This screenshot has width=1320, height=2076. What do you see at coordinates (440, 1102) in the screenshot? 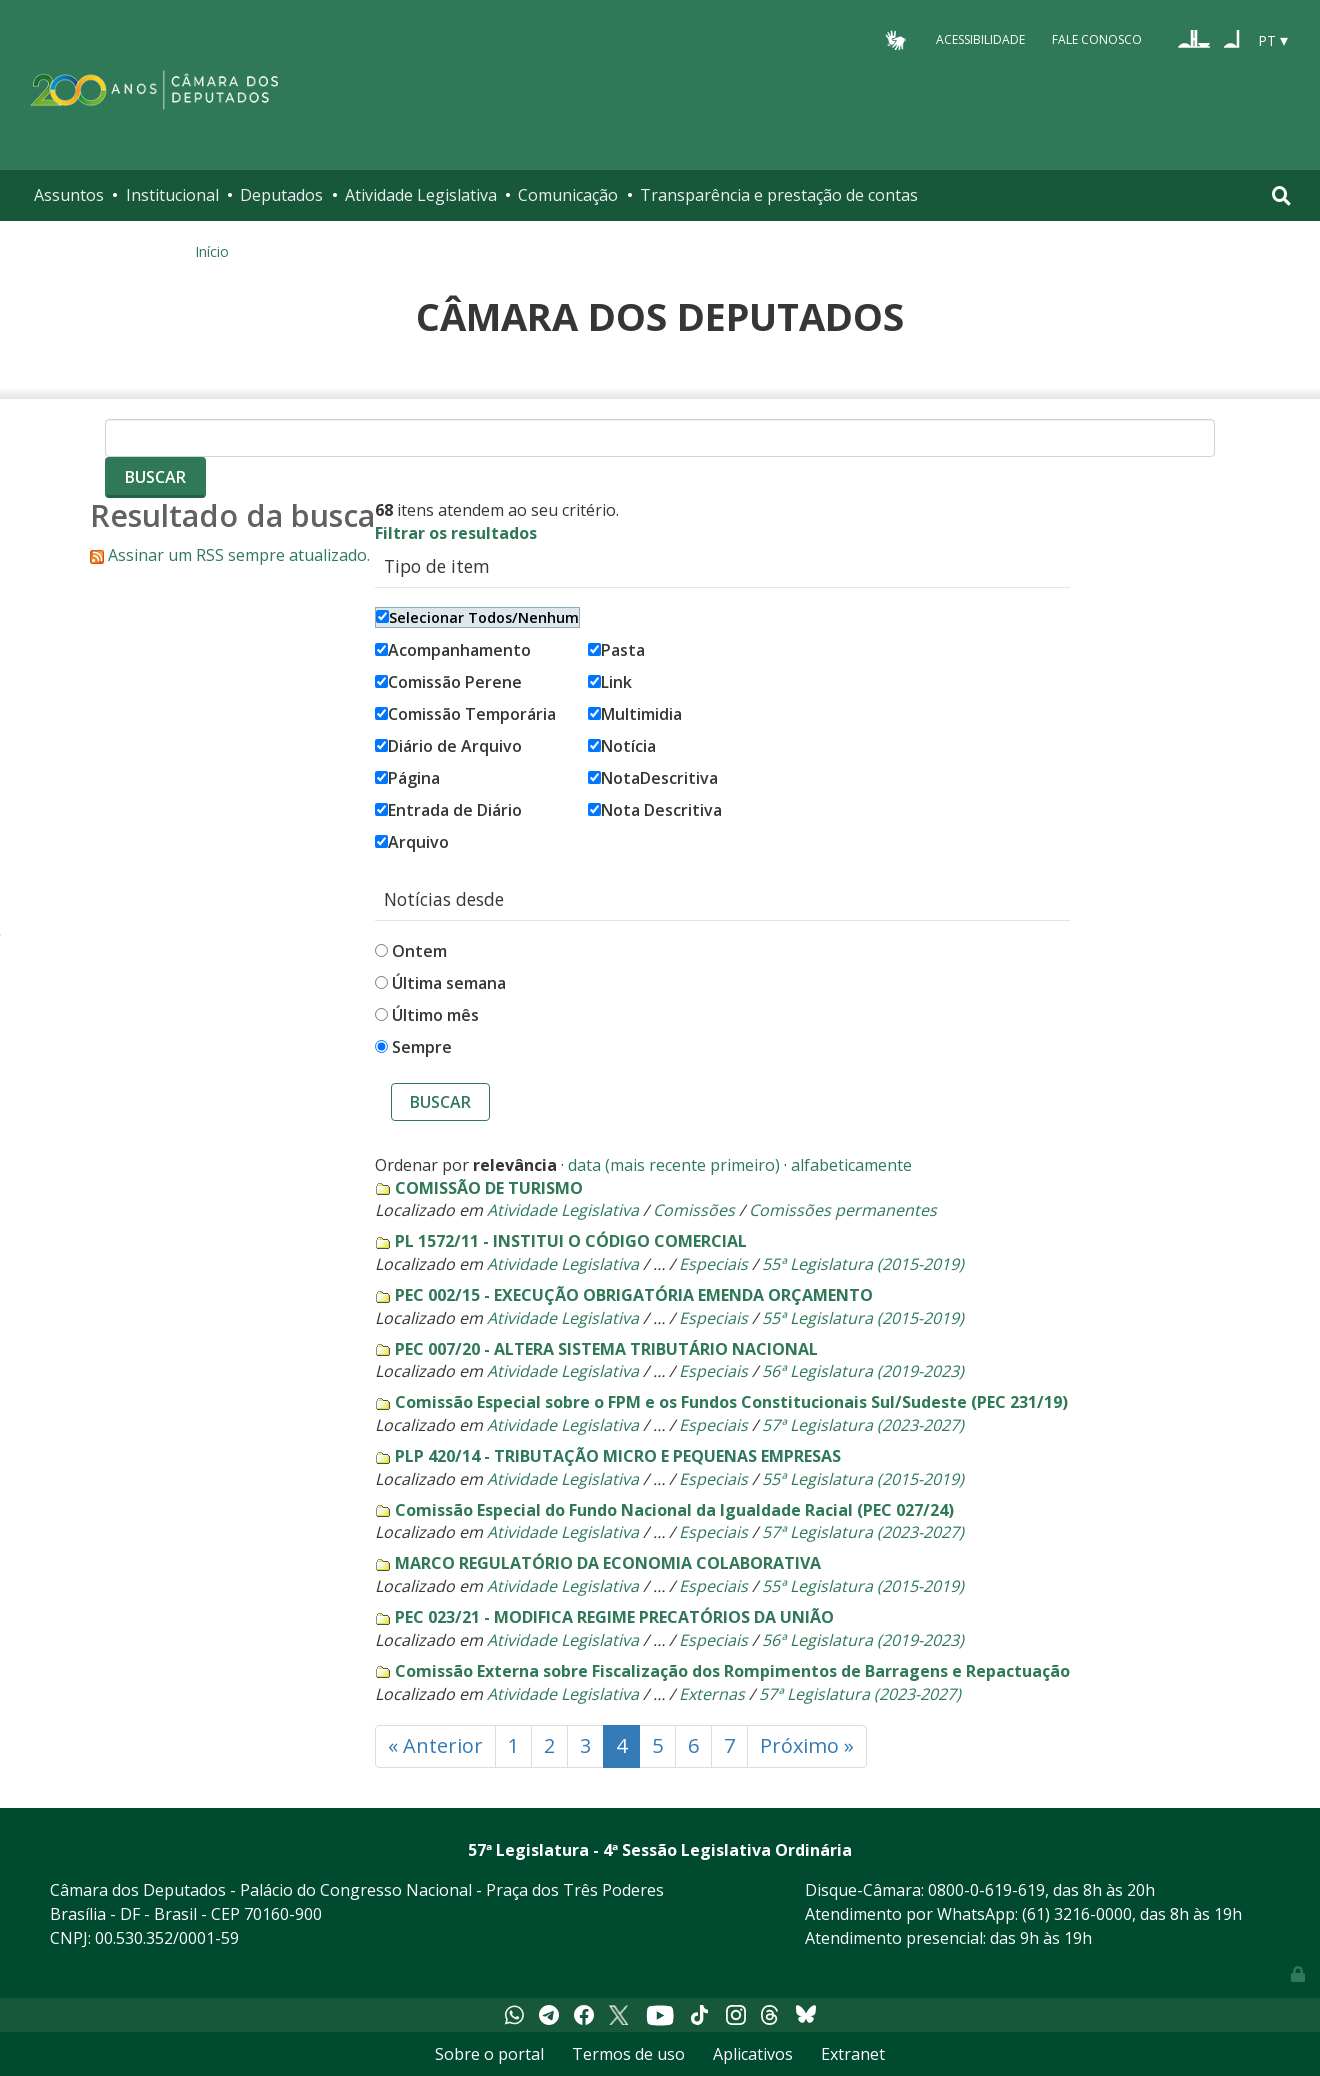
I see `Buscar` at bounding box center [440, 1102].